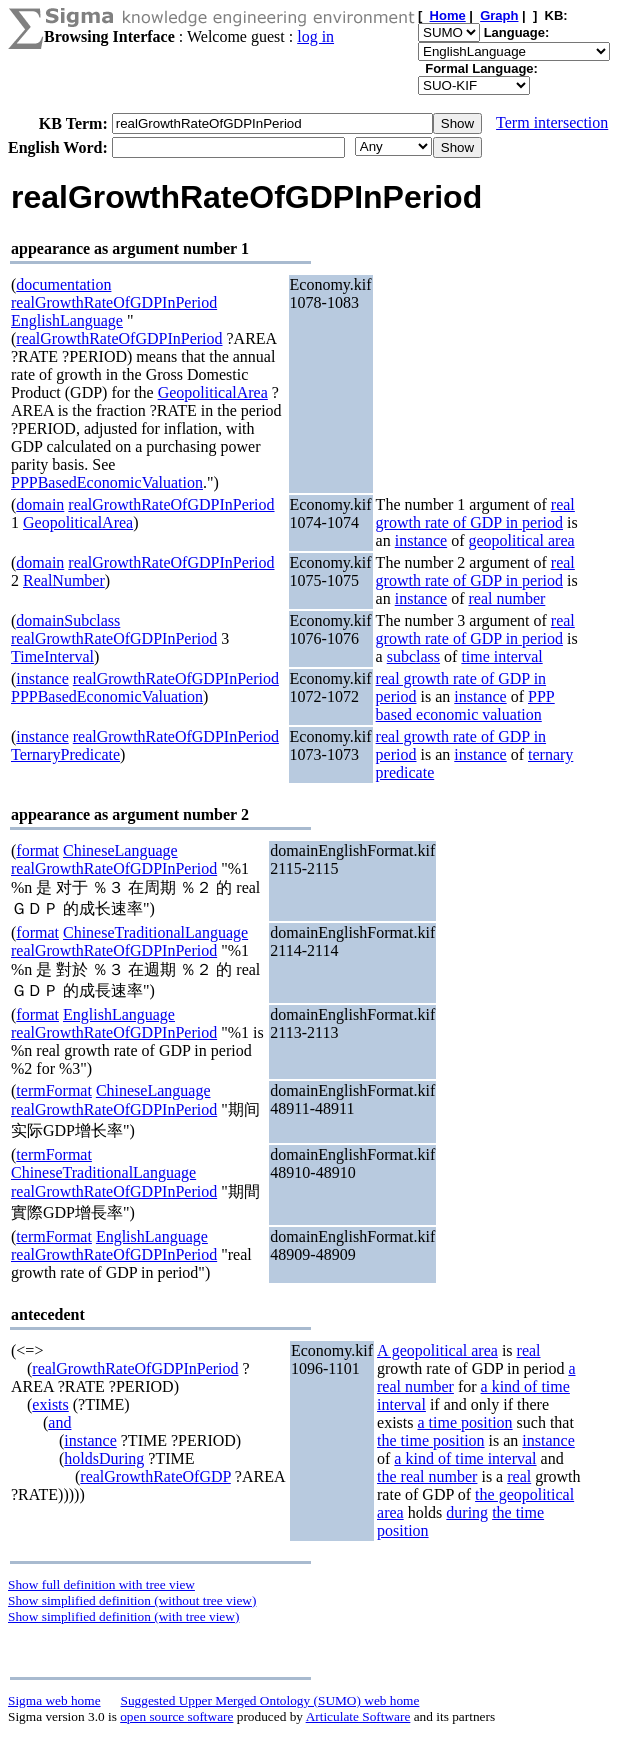  I want to click on geopolitical area, so click(521, 540).